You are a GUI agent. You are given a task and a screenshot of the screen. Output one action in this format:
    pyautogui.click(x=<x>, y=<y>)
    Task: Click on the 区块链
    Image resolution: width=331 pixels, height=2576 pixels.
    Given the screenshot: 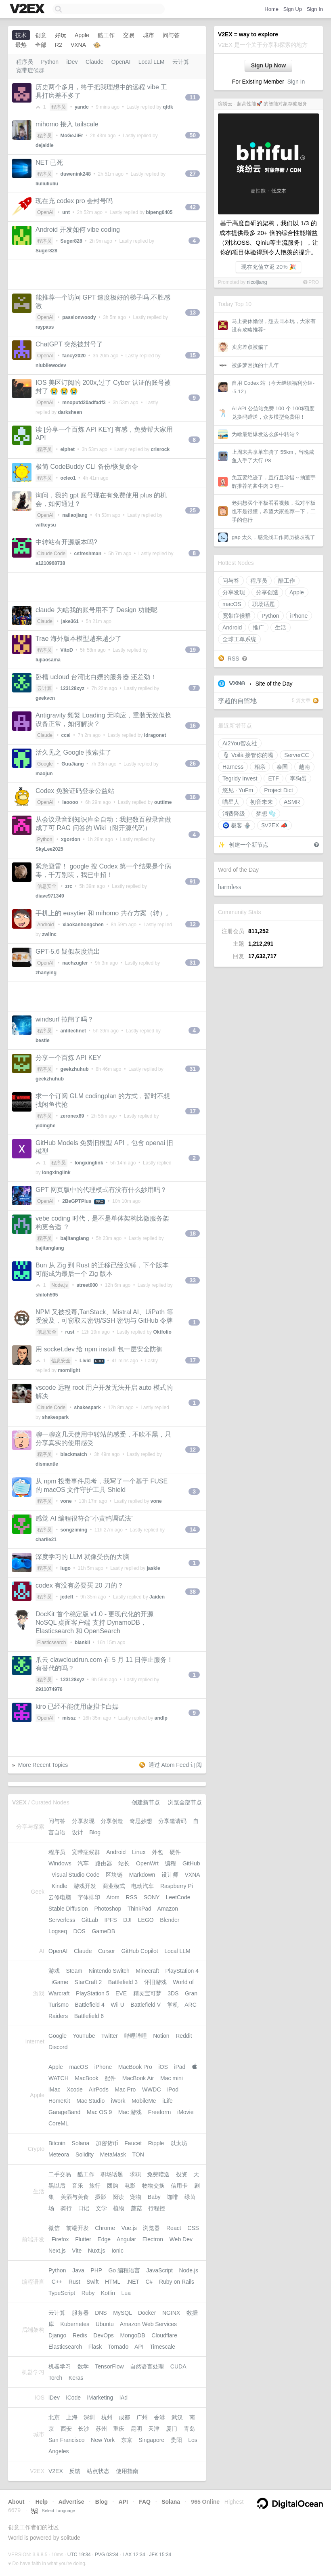 What is the action you would take?
    pyautogui.click(x=114, y=1874)
    